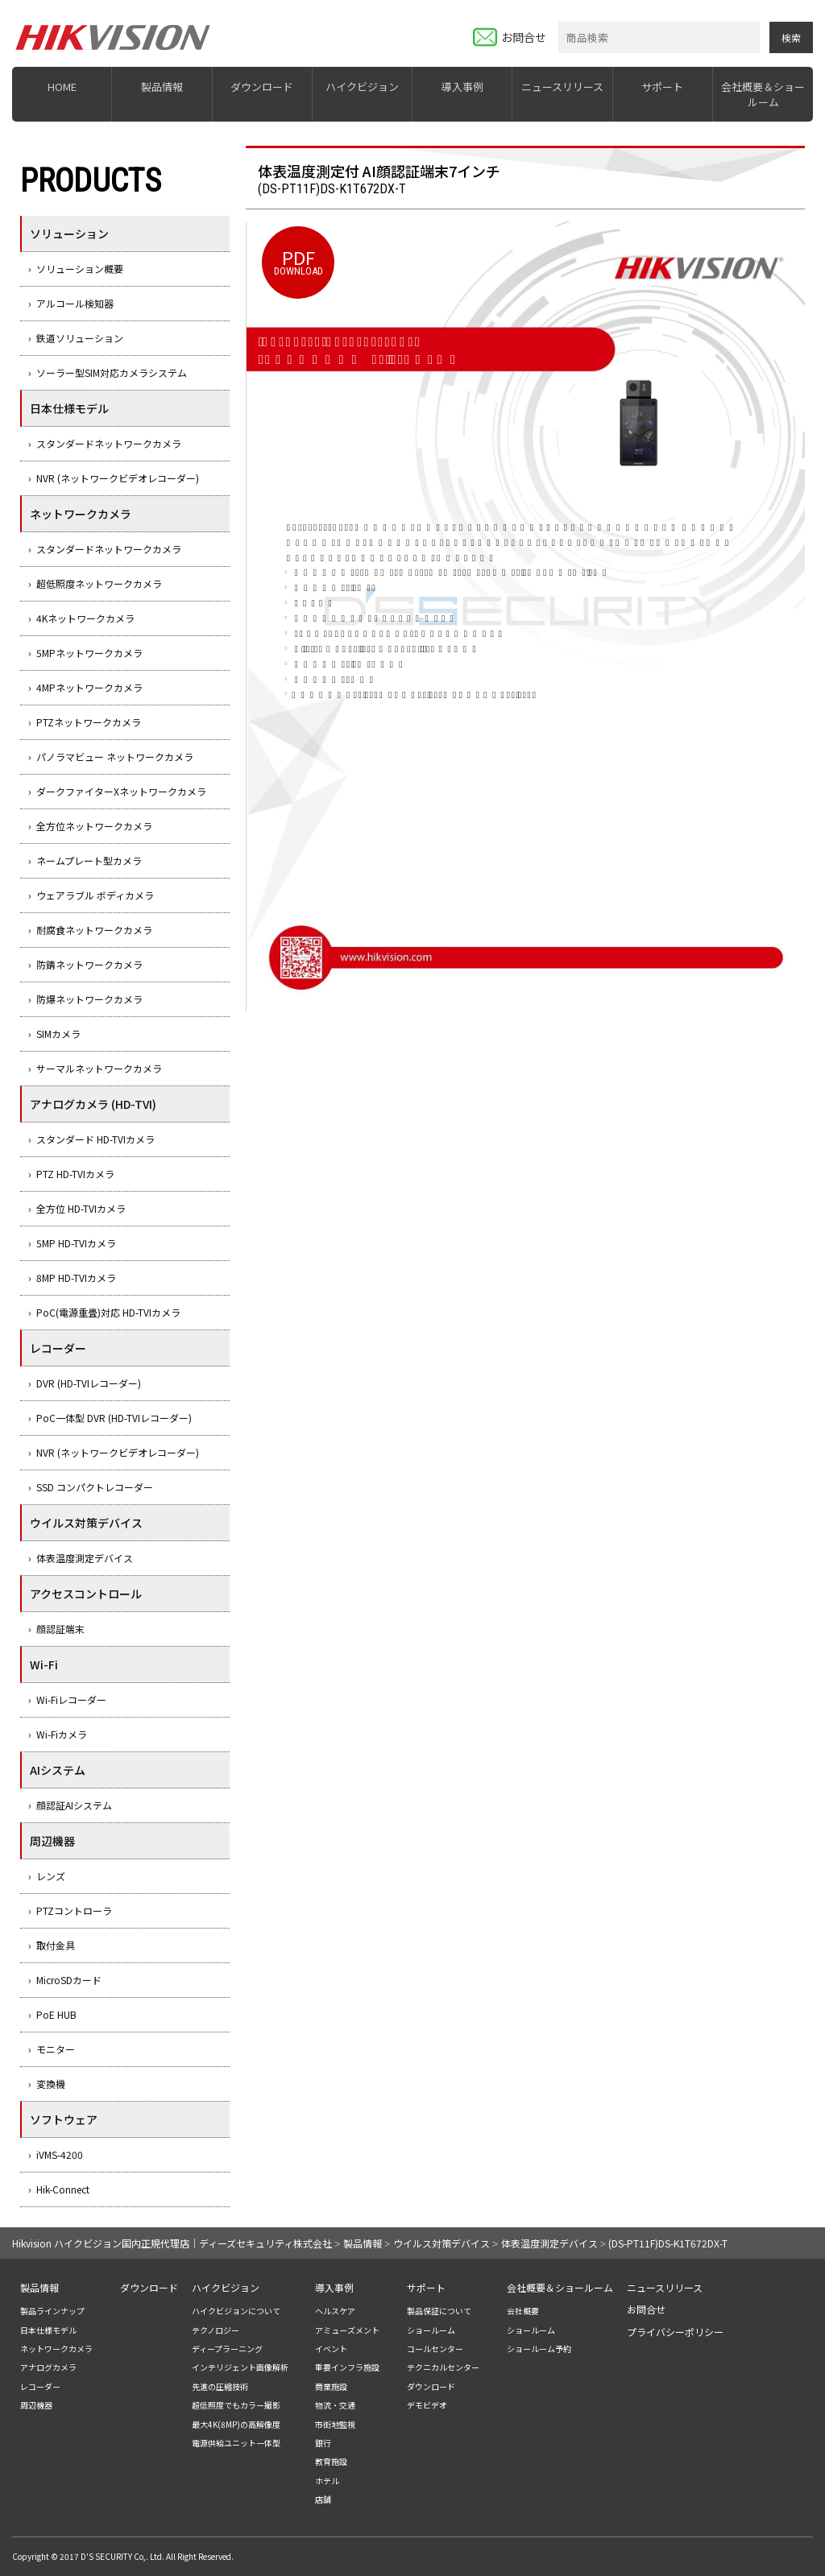  I want to click on 銀行, so click(323, 2443).